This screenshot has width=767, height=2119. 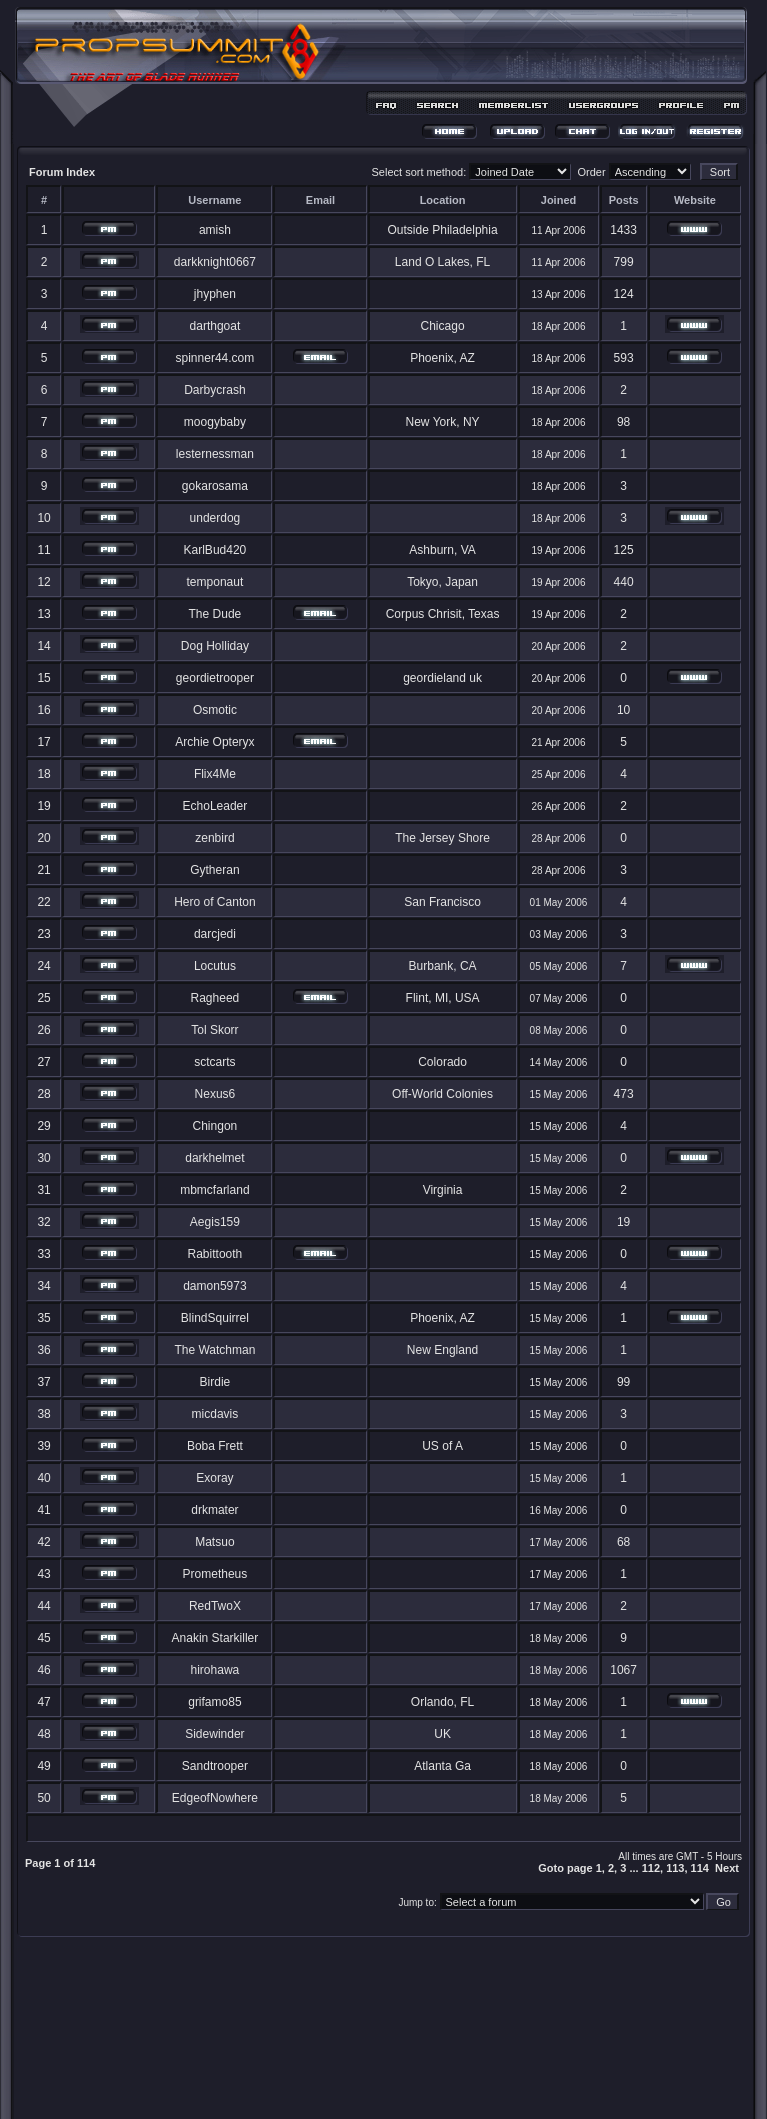 I want to click on Exoray, so click(x=214, y=1478).